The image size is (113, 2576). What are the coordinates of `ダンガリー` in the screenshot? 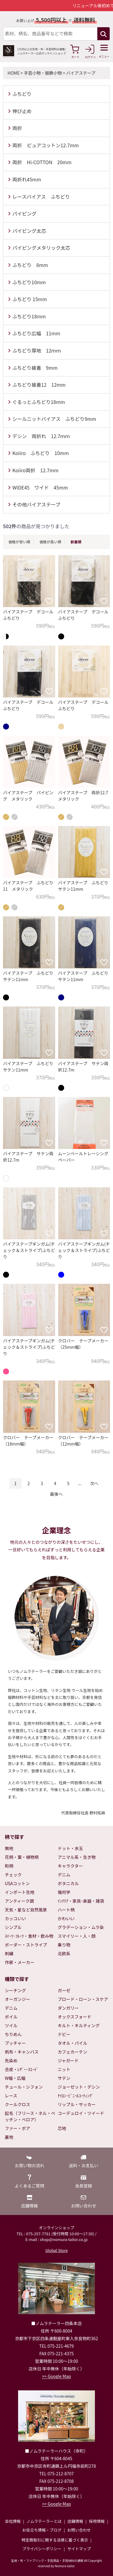 It's located at (68, 2008).